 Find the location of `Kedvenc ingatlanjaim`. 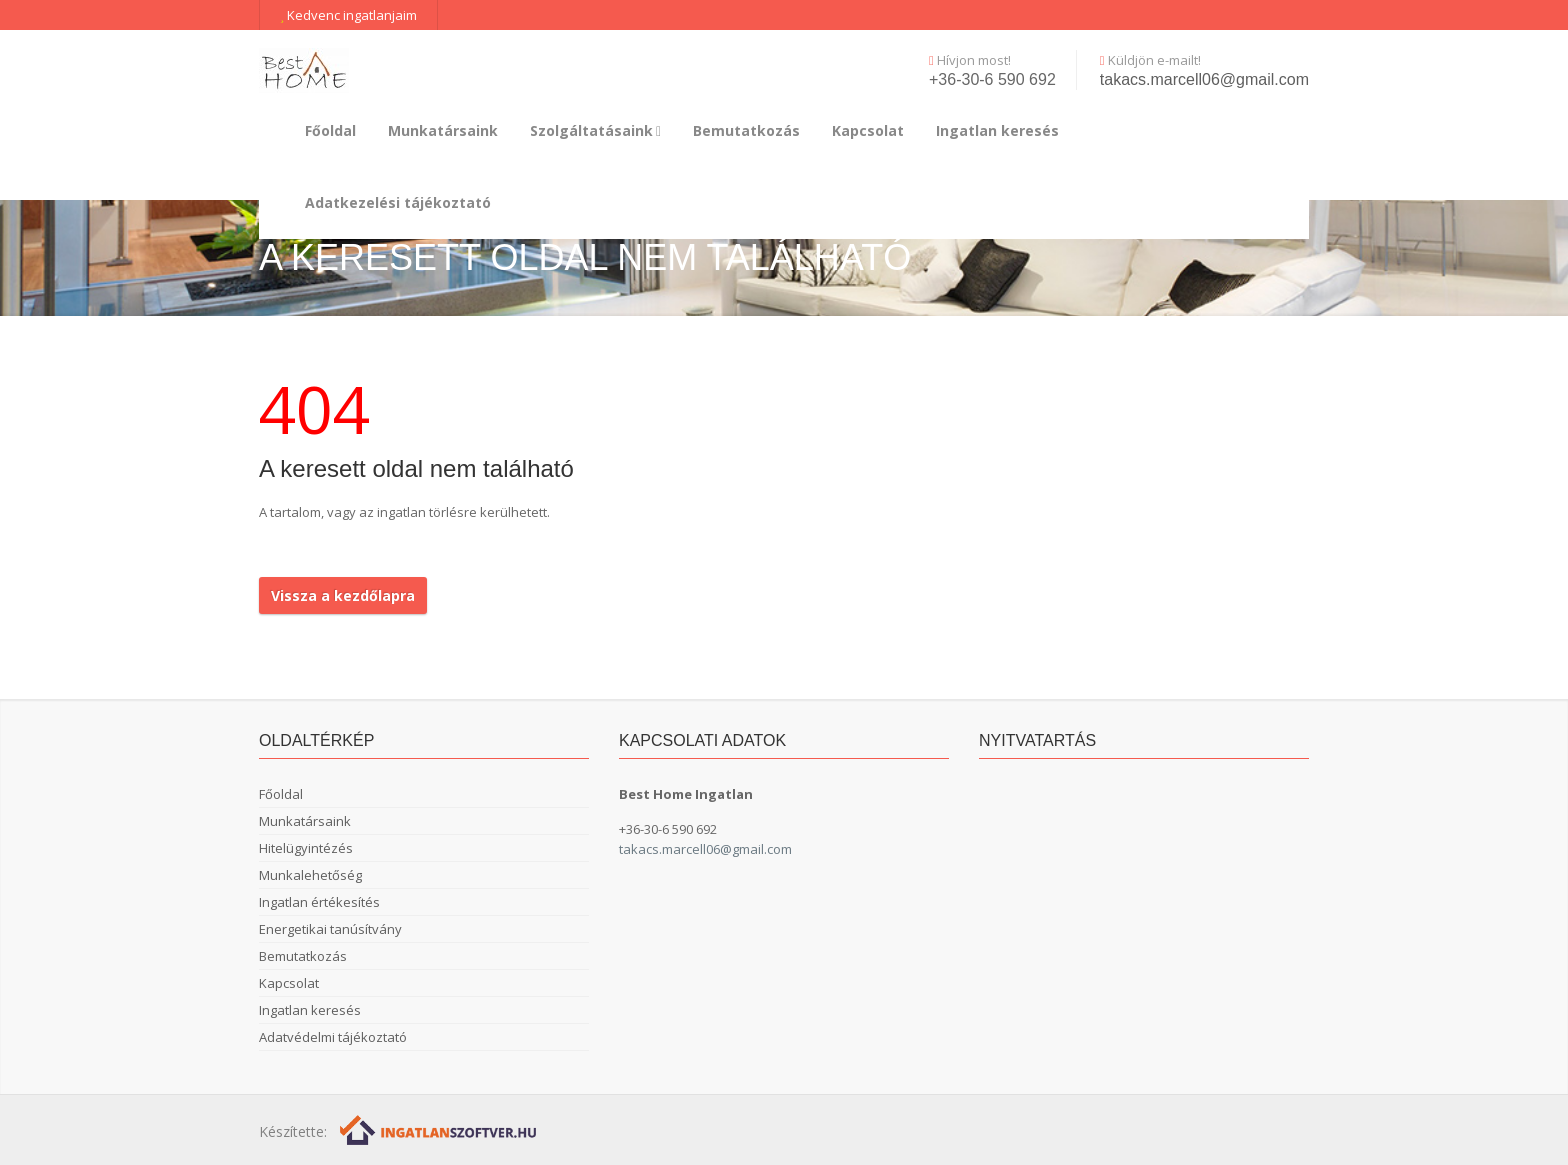

Kedvenc ingatlanjaim is located at coordinates (348, 15).